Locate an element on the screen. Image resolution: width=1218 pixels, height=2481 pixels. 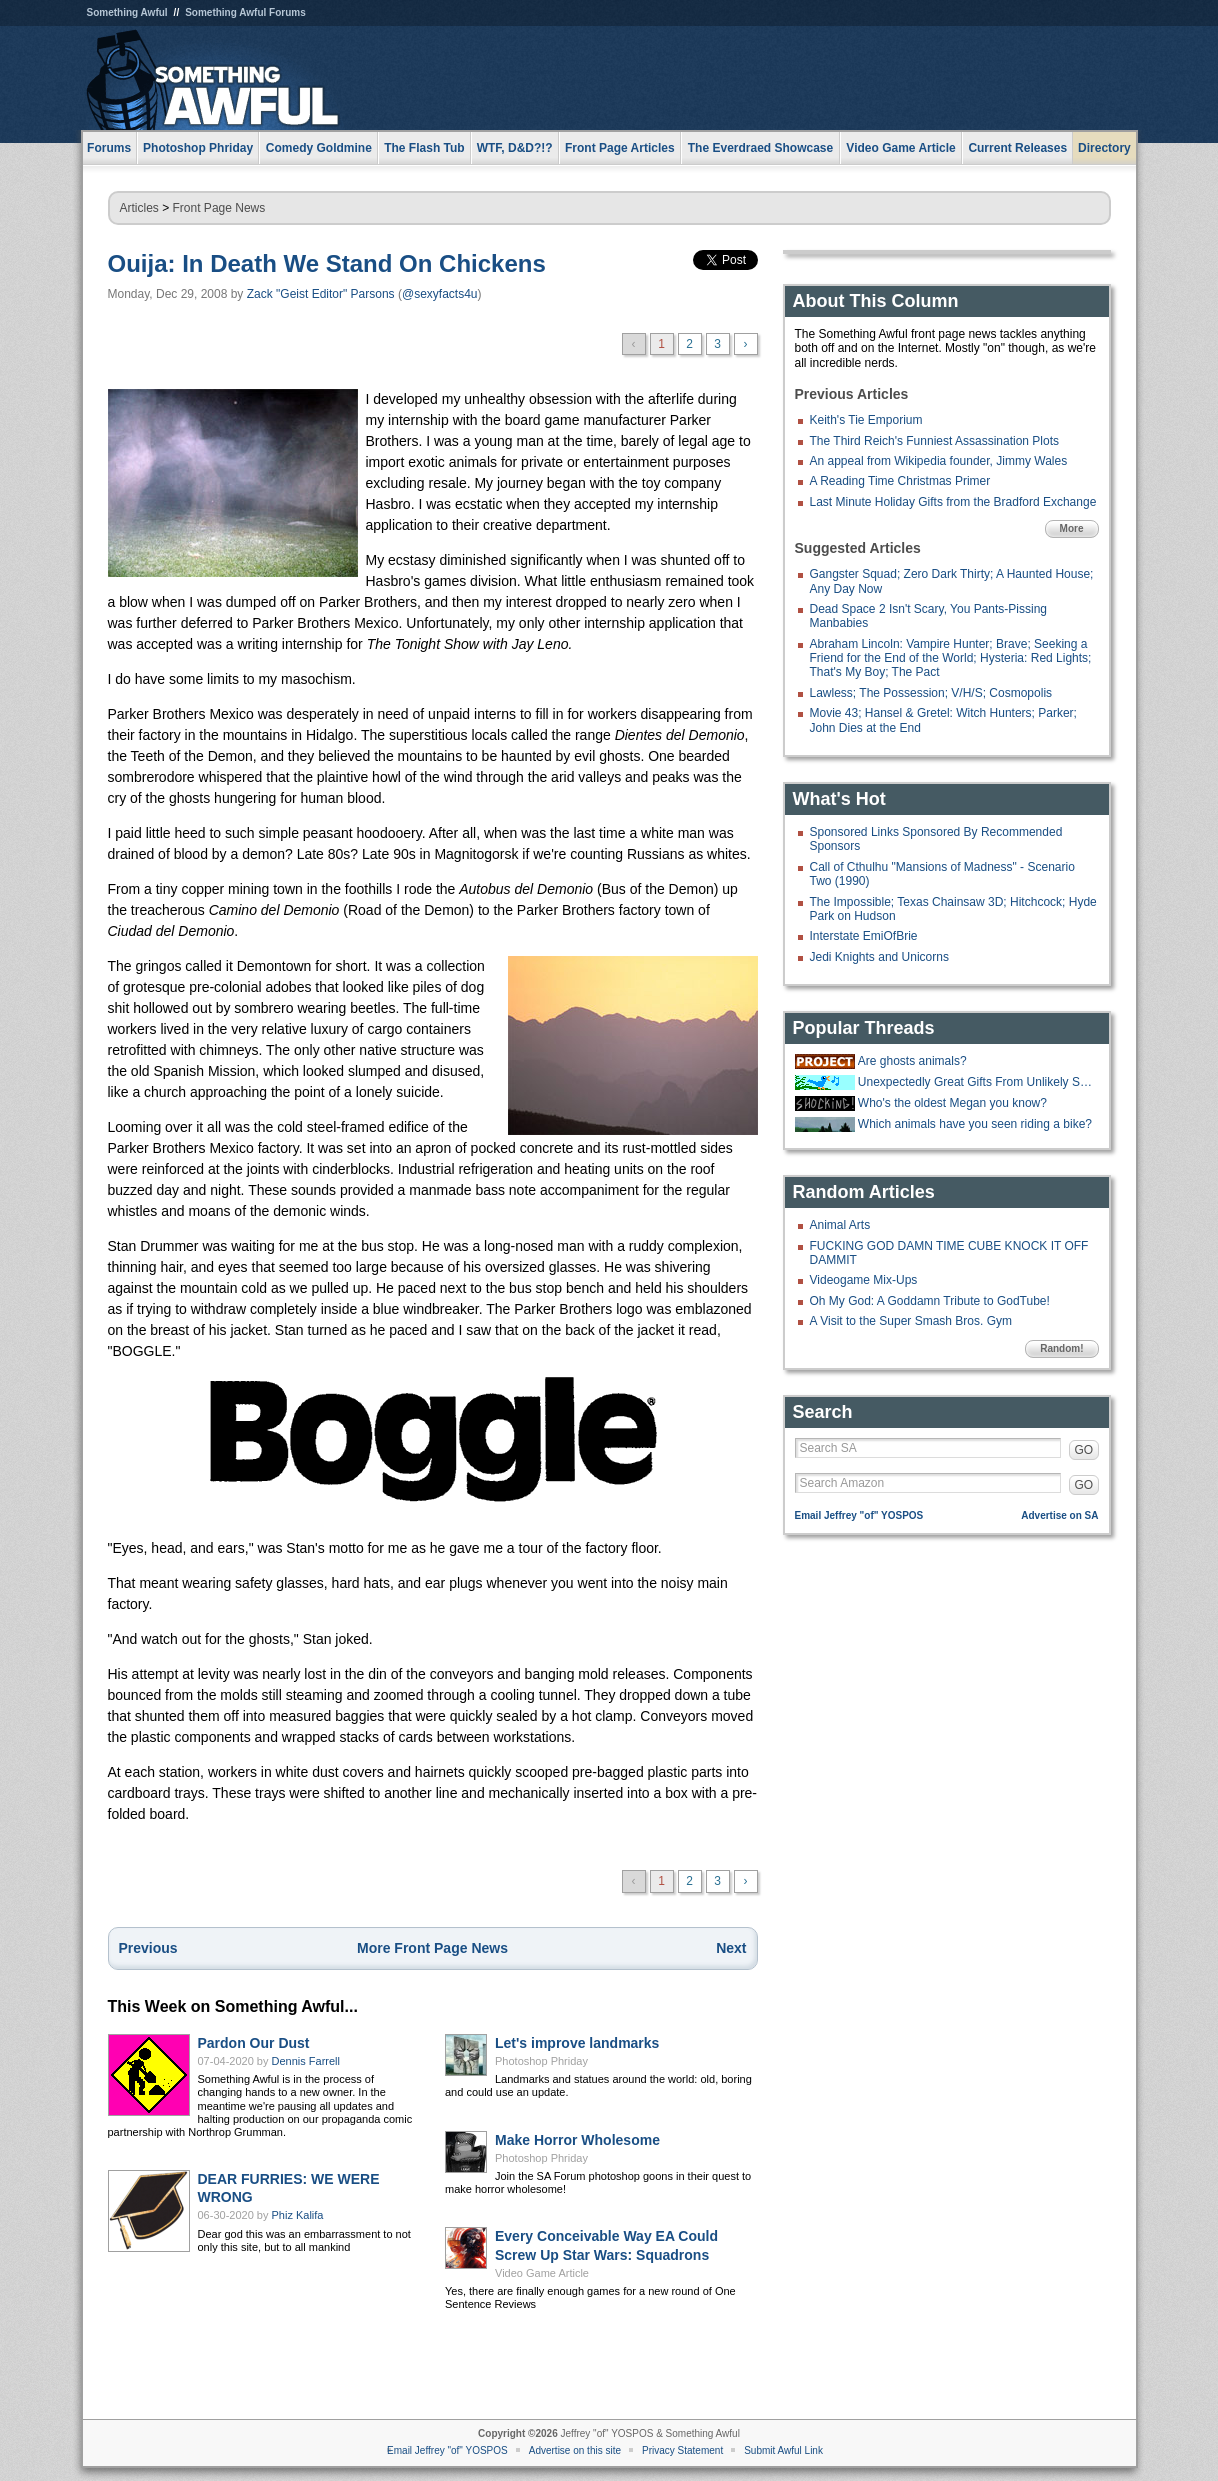
Something Awful Forums is located at coordinates (245, 12).